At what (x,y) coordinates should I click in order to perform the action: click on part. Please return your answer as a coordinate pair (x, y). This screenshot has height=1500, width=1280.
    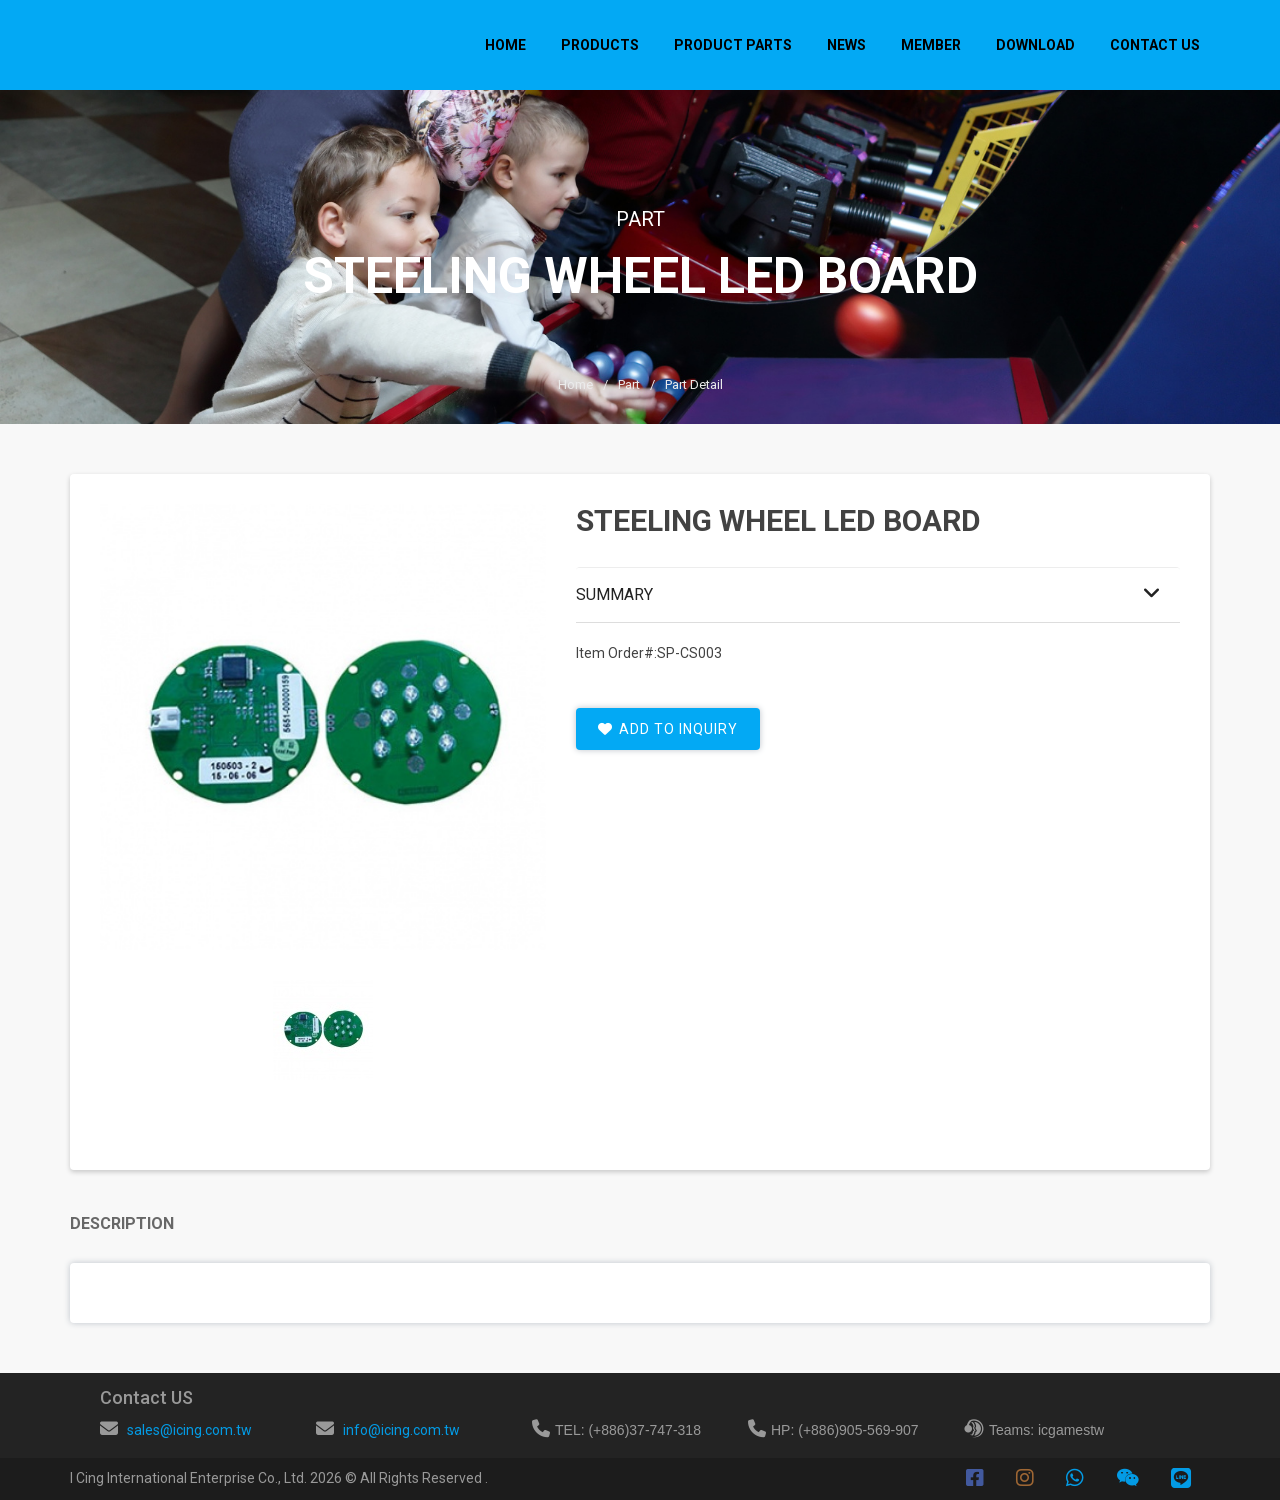
    Looking at the image, I should click on (629, 384).